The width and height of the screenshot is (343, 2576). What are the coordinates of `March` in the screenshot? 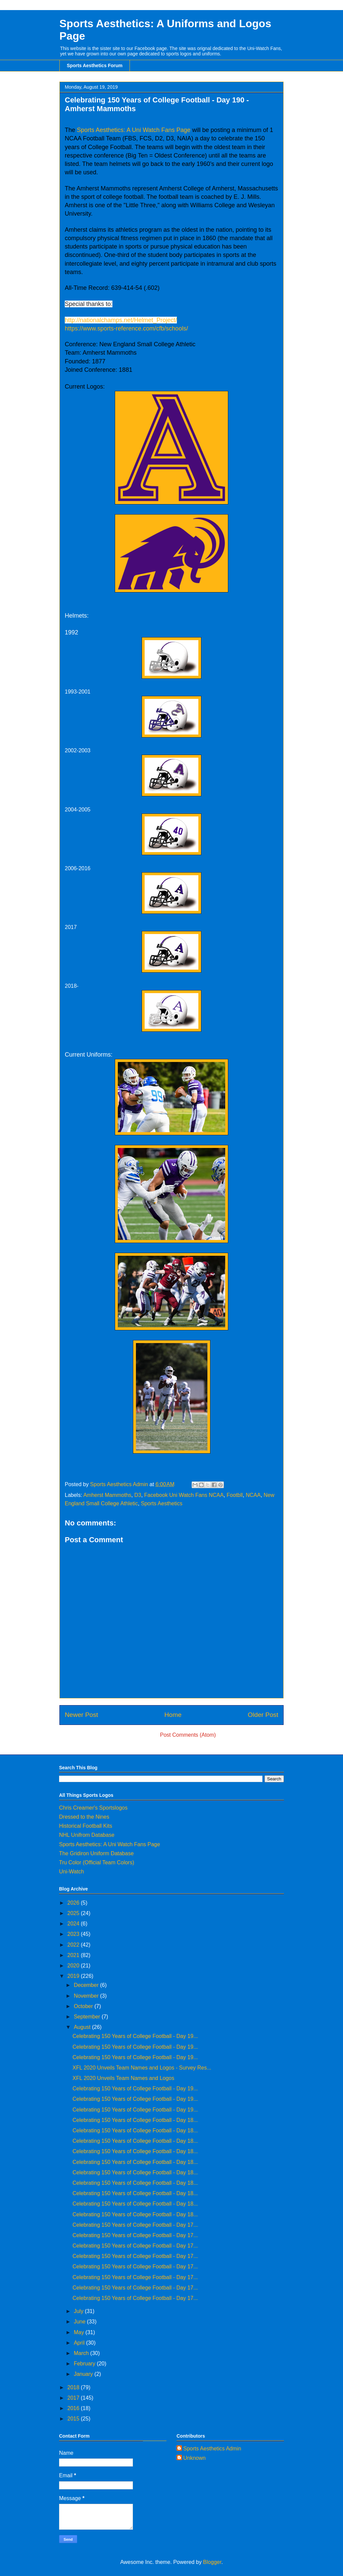 It's located at (82, 2353).